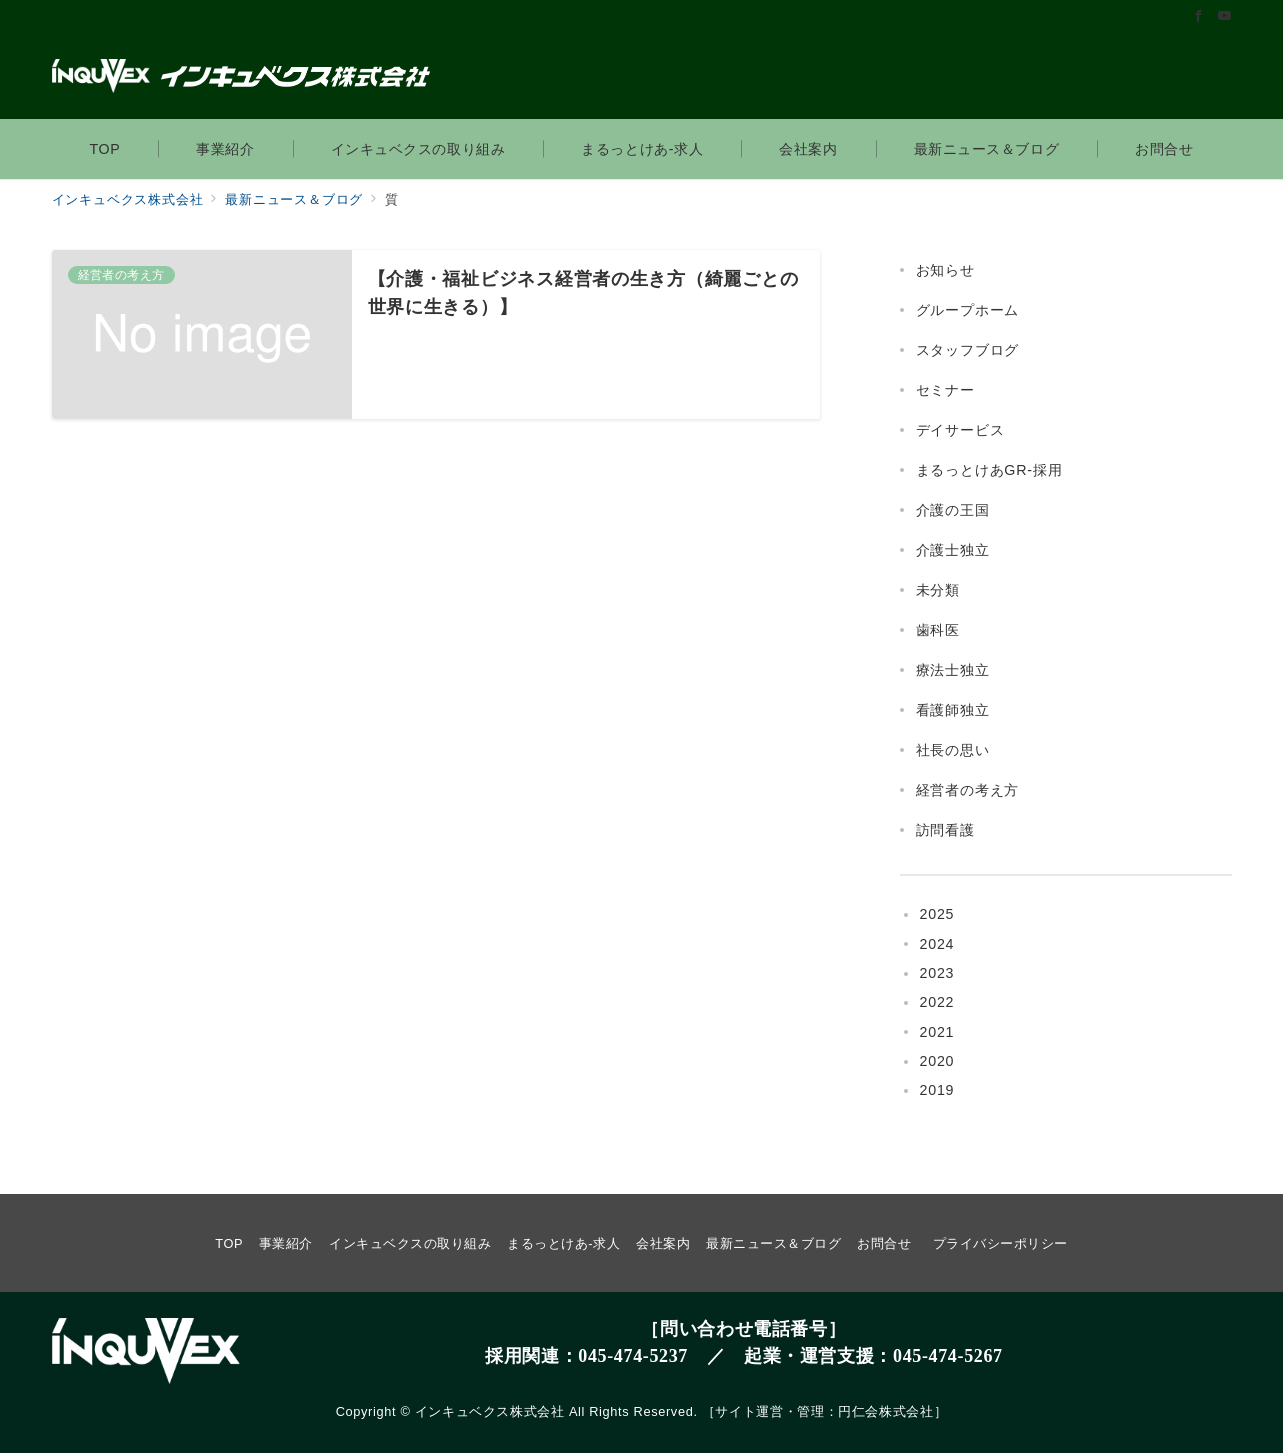 Image resolution: width=1283 pixels, height=1453 pixels. I want to click on [Facebookでフォロー], so click(1199, 16).